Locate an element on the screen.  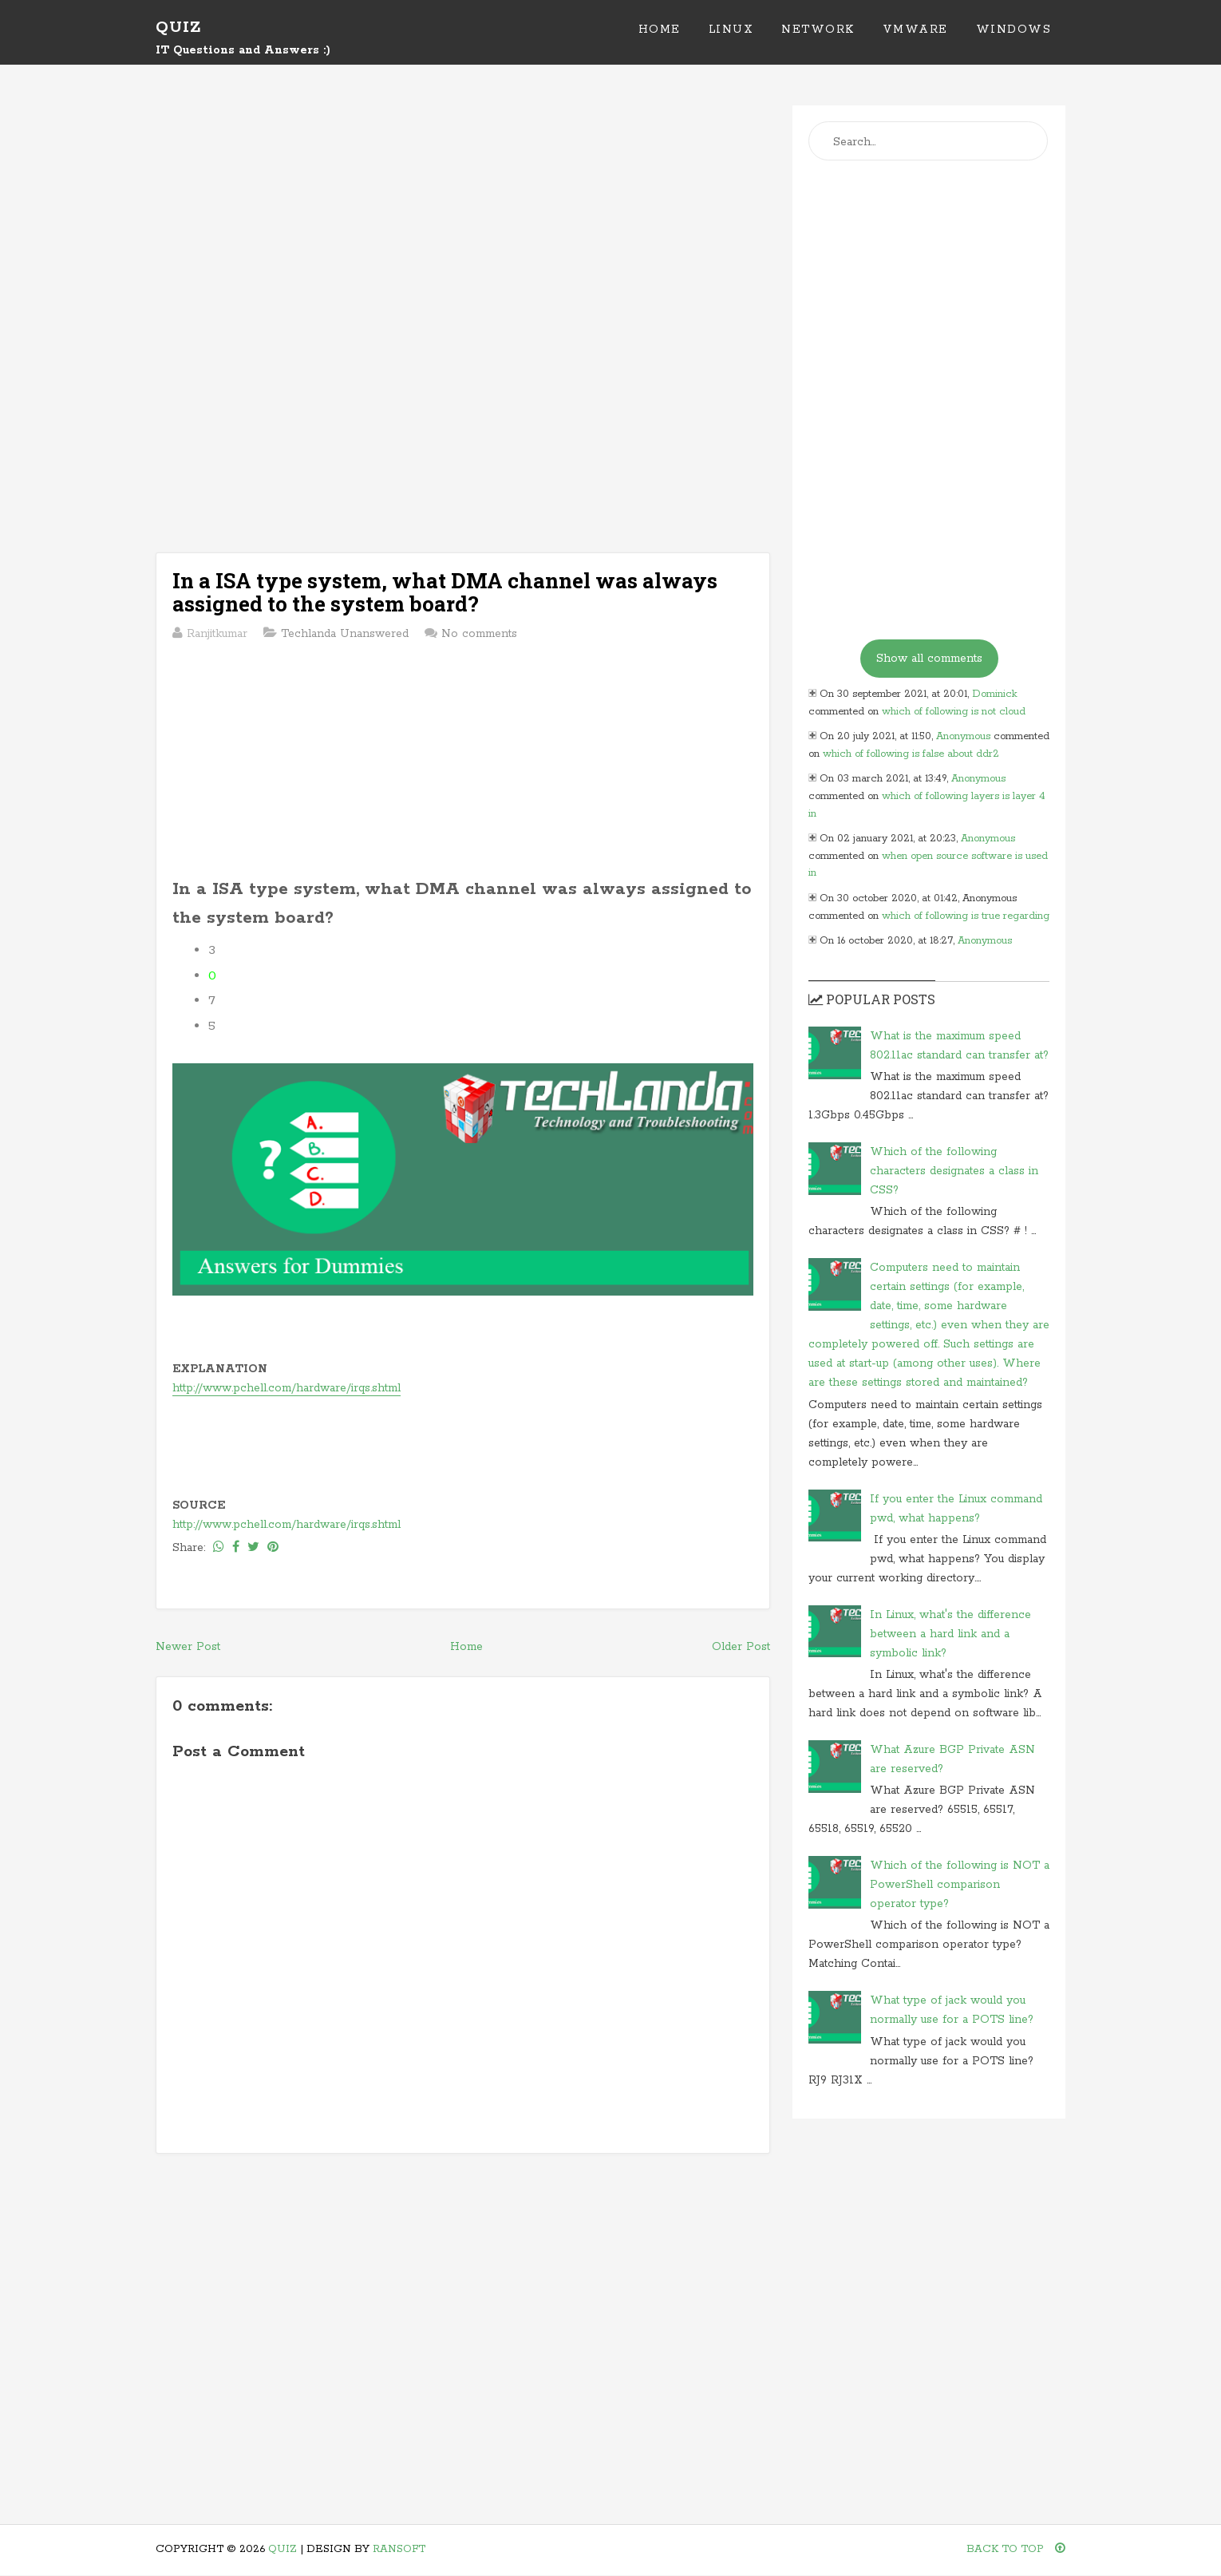
Which of the following characters designates a class in CSS? is located at coordinates (954, 1171).